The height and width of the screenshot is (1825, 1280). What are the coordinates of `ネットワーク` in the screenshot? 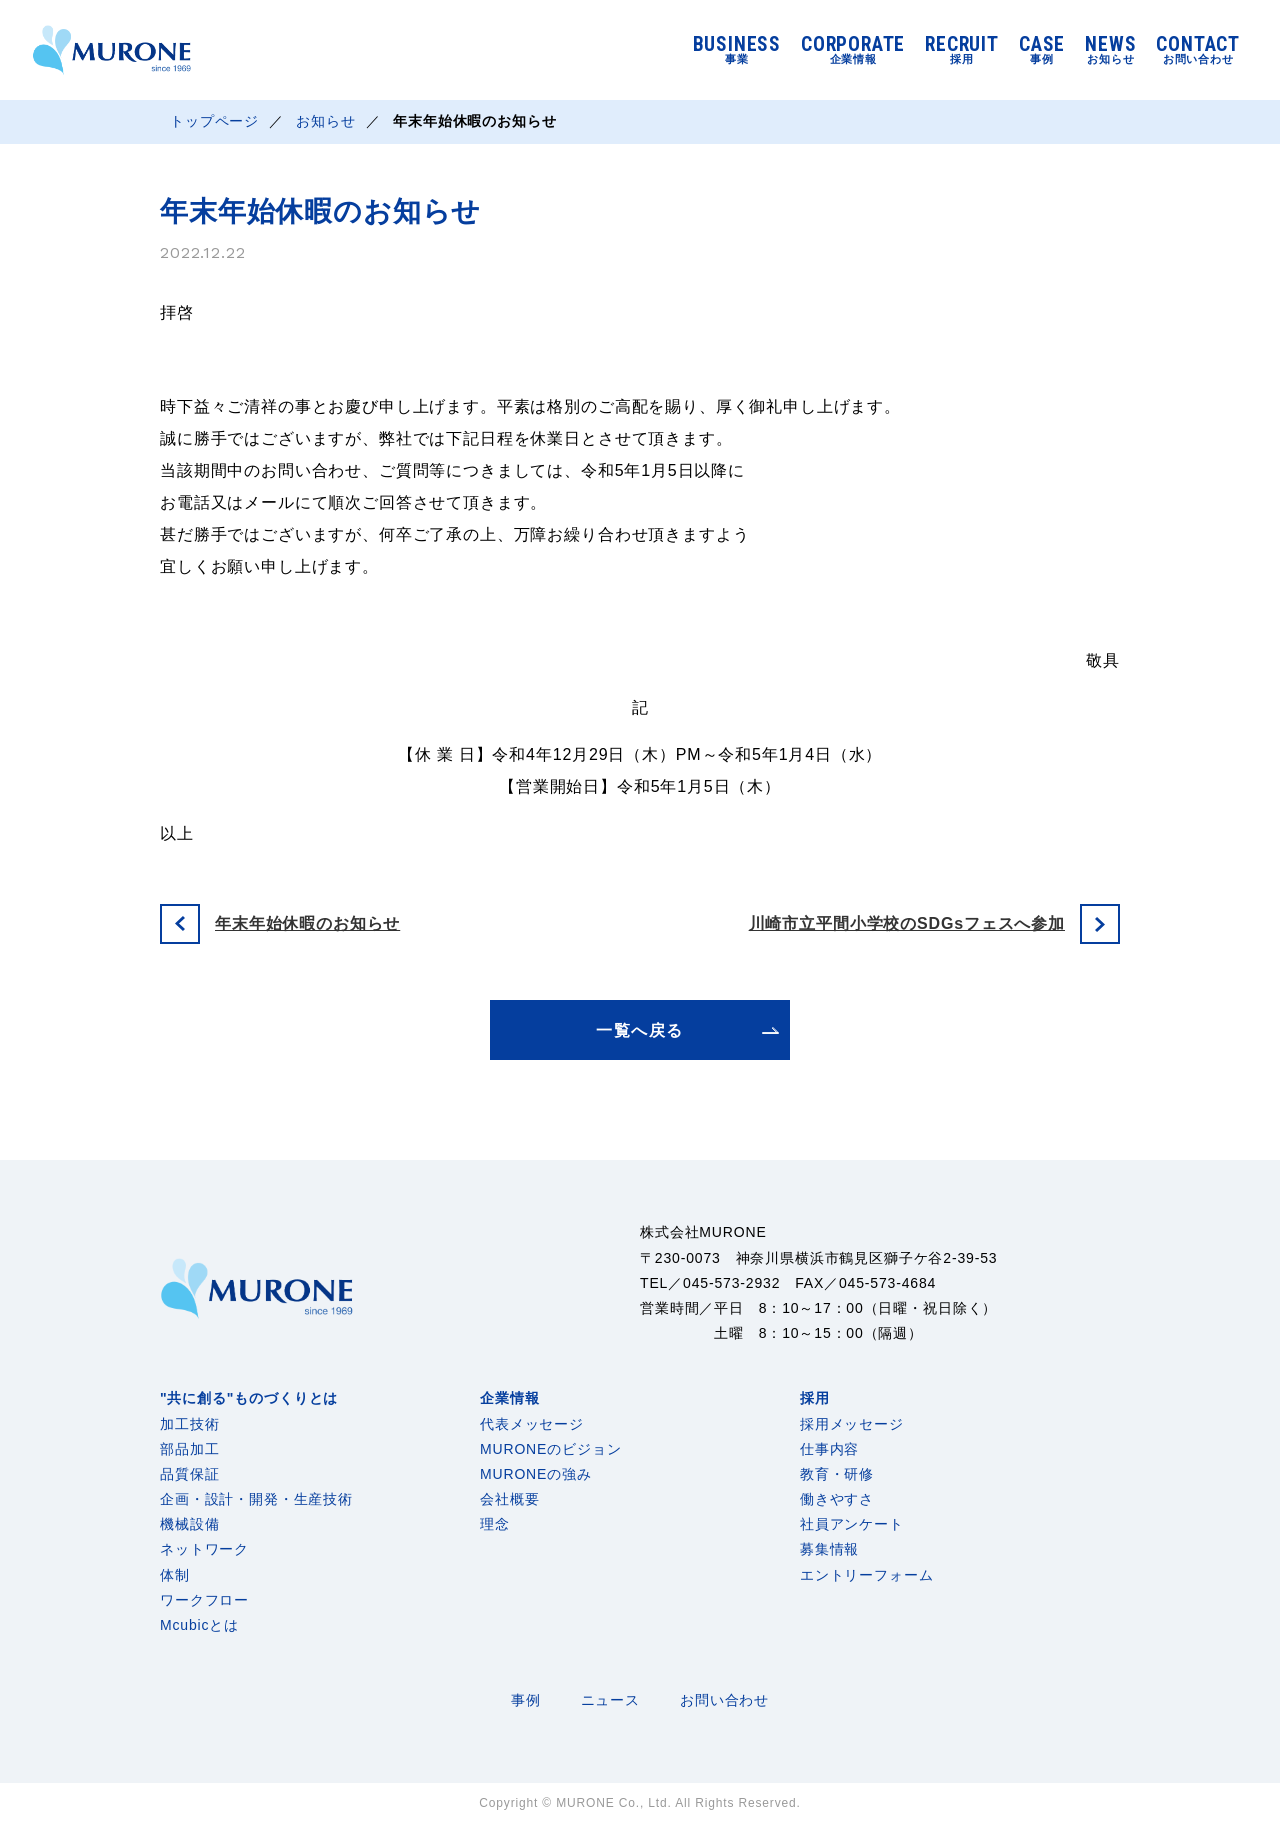 It's located at (204, 1549).